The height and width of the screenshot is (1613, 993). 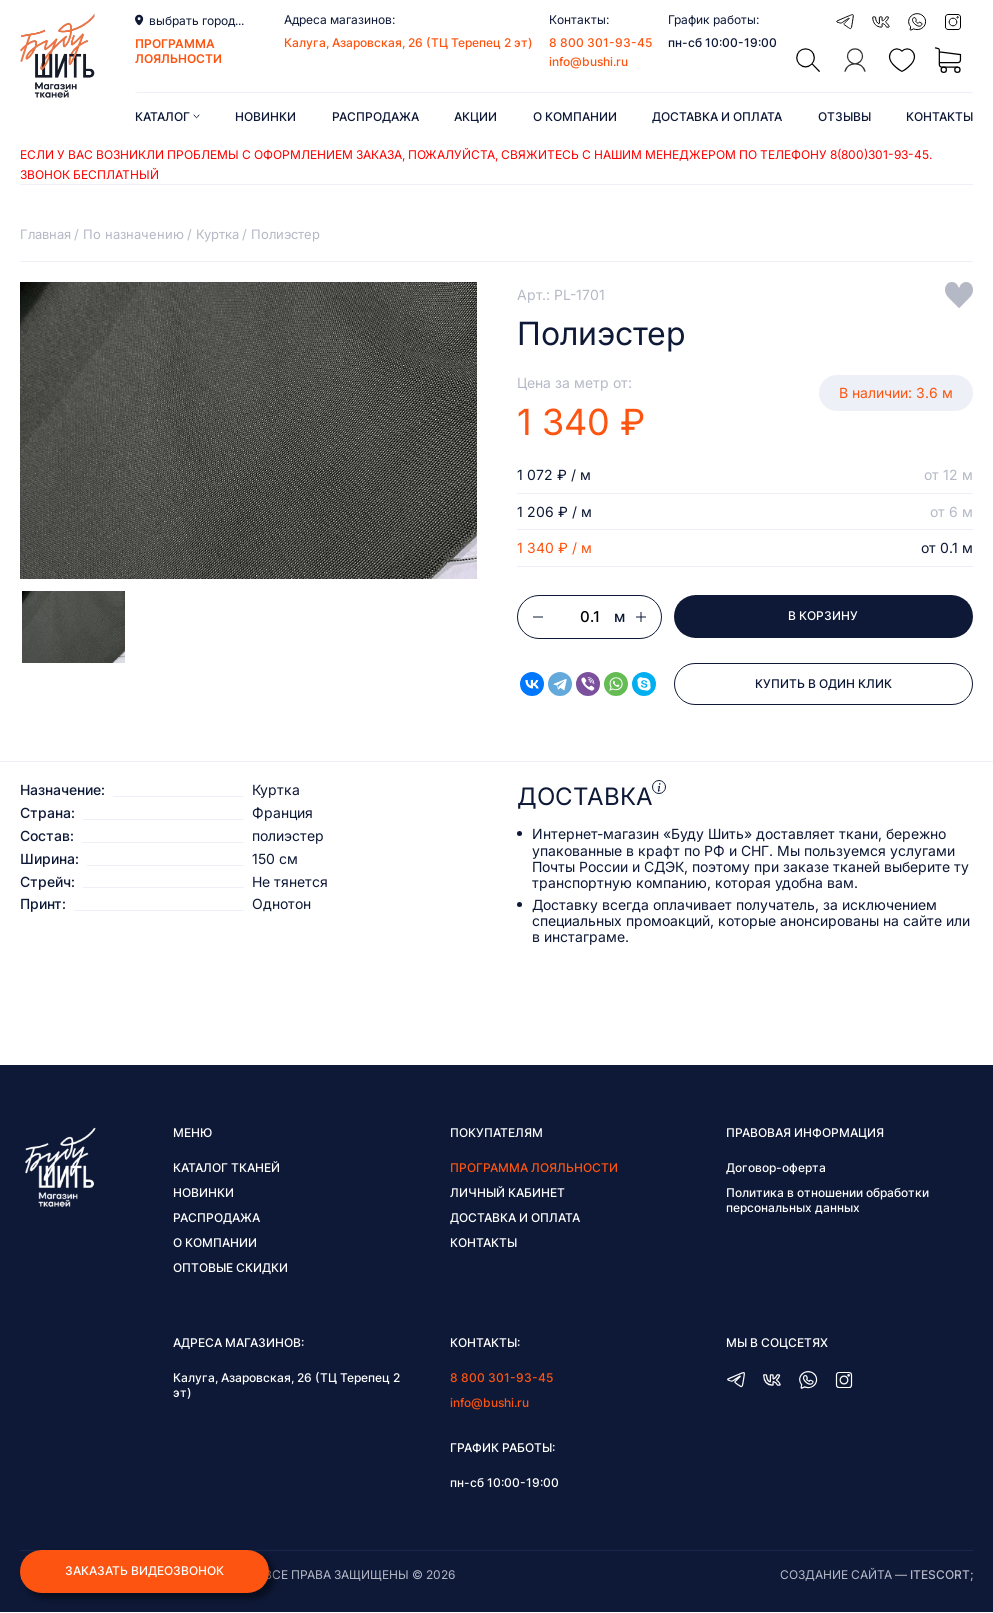 I want to click on Распродажа, so click(x=375, y=116).